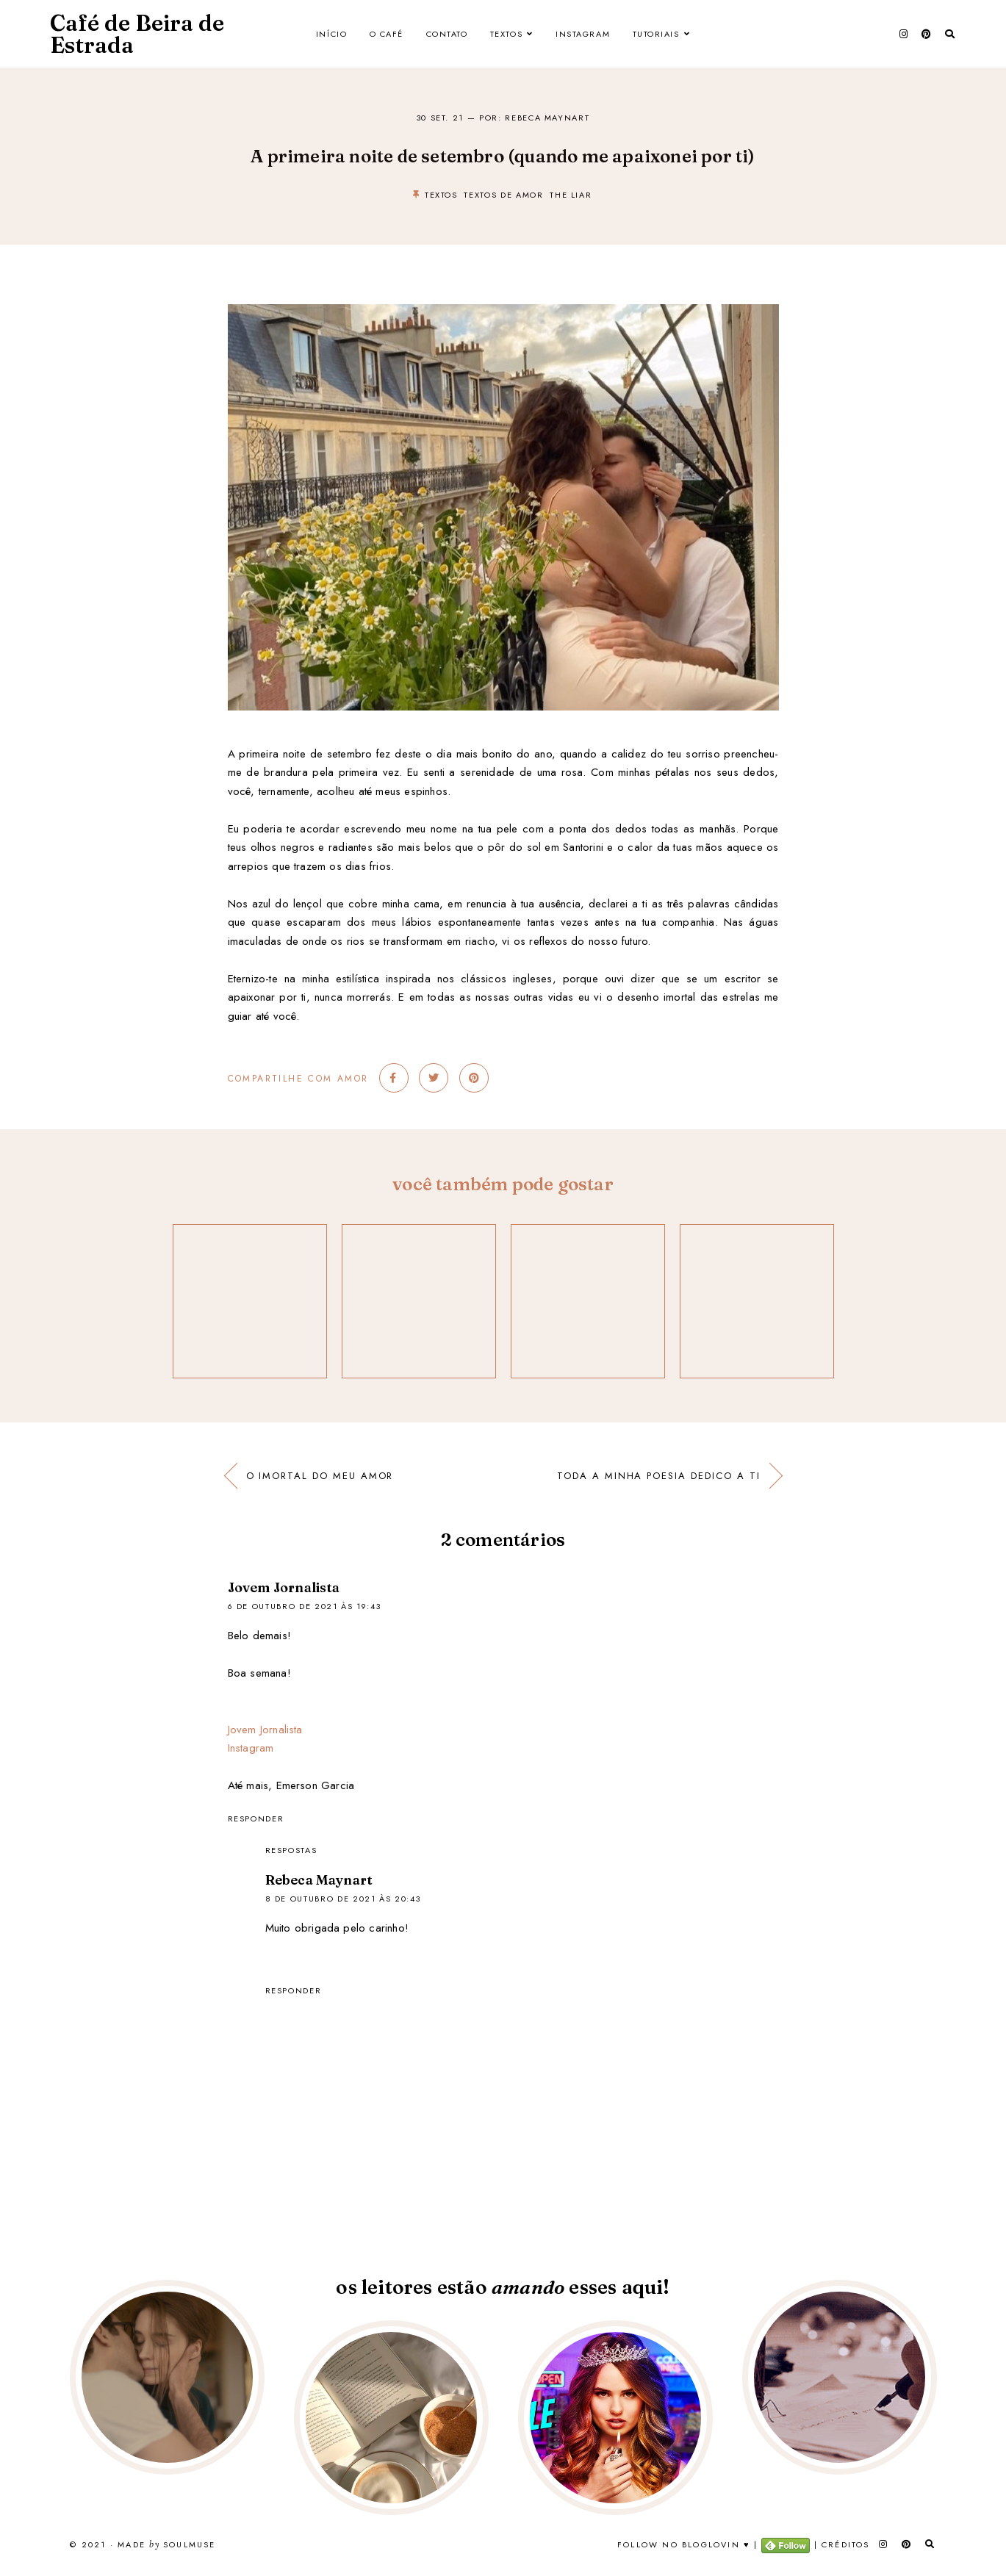 The height and width of the screenshot is (2576, 1006). What do you see at coordinates (343, 1898) in the screenshot?
I see `8 de outubro de 2021 às 20:43` at bounding box center [343, 1898].